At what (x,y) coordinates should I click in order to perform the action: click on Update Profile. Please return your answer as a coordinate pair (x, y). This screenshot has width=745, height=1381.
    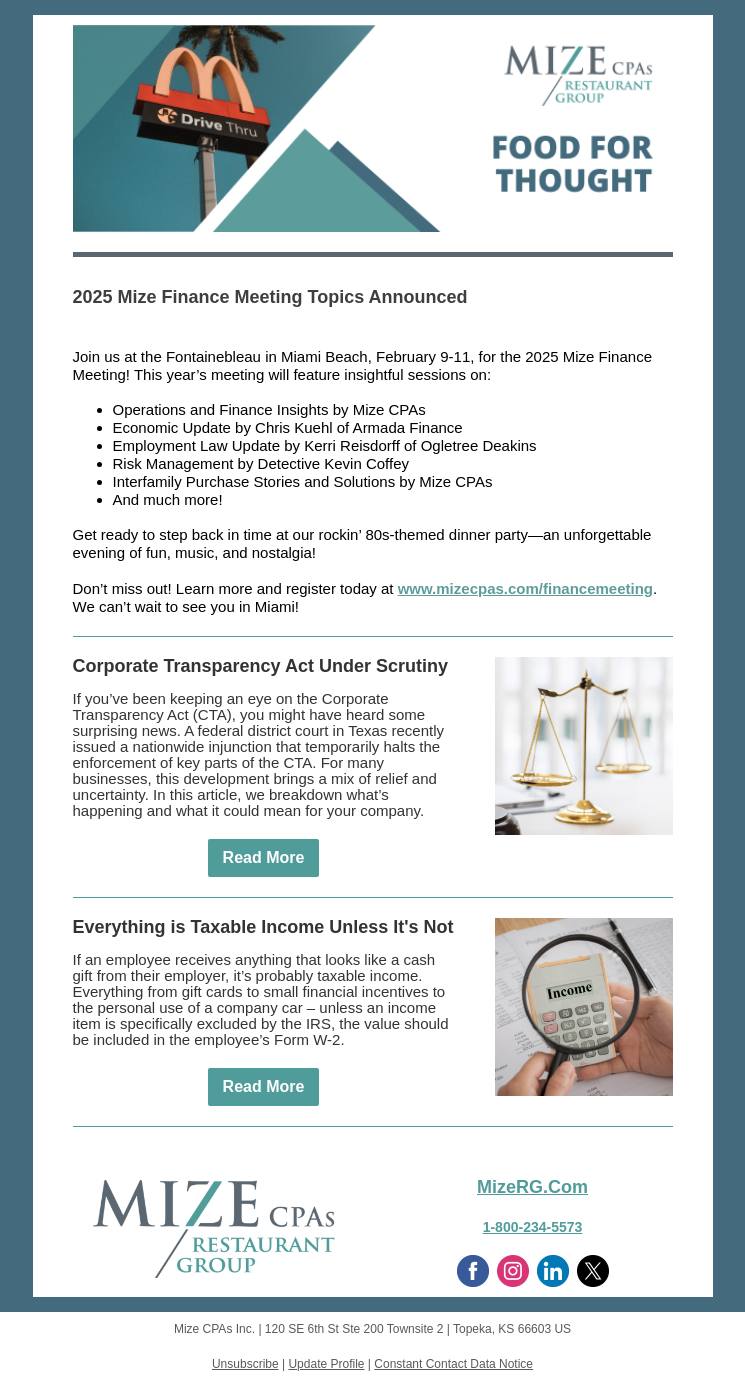
    Looking at the image, I should click on (326, 1364).